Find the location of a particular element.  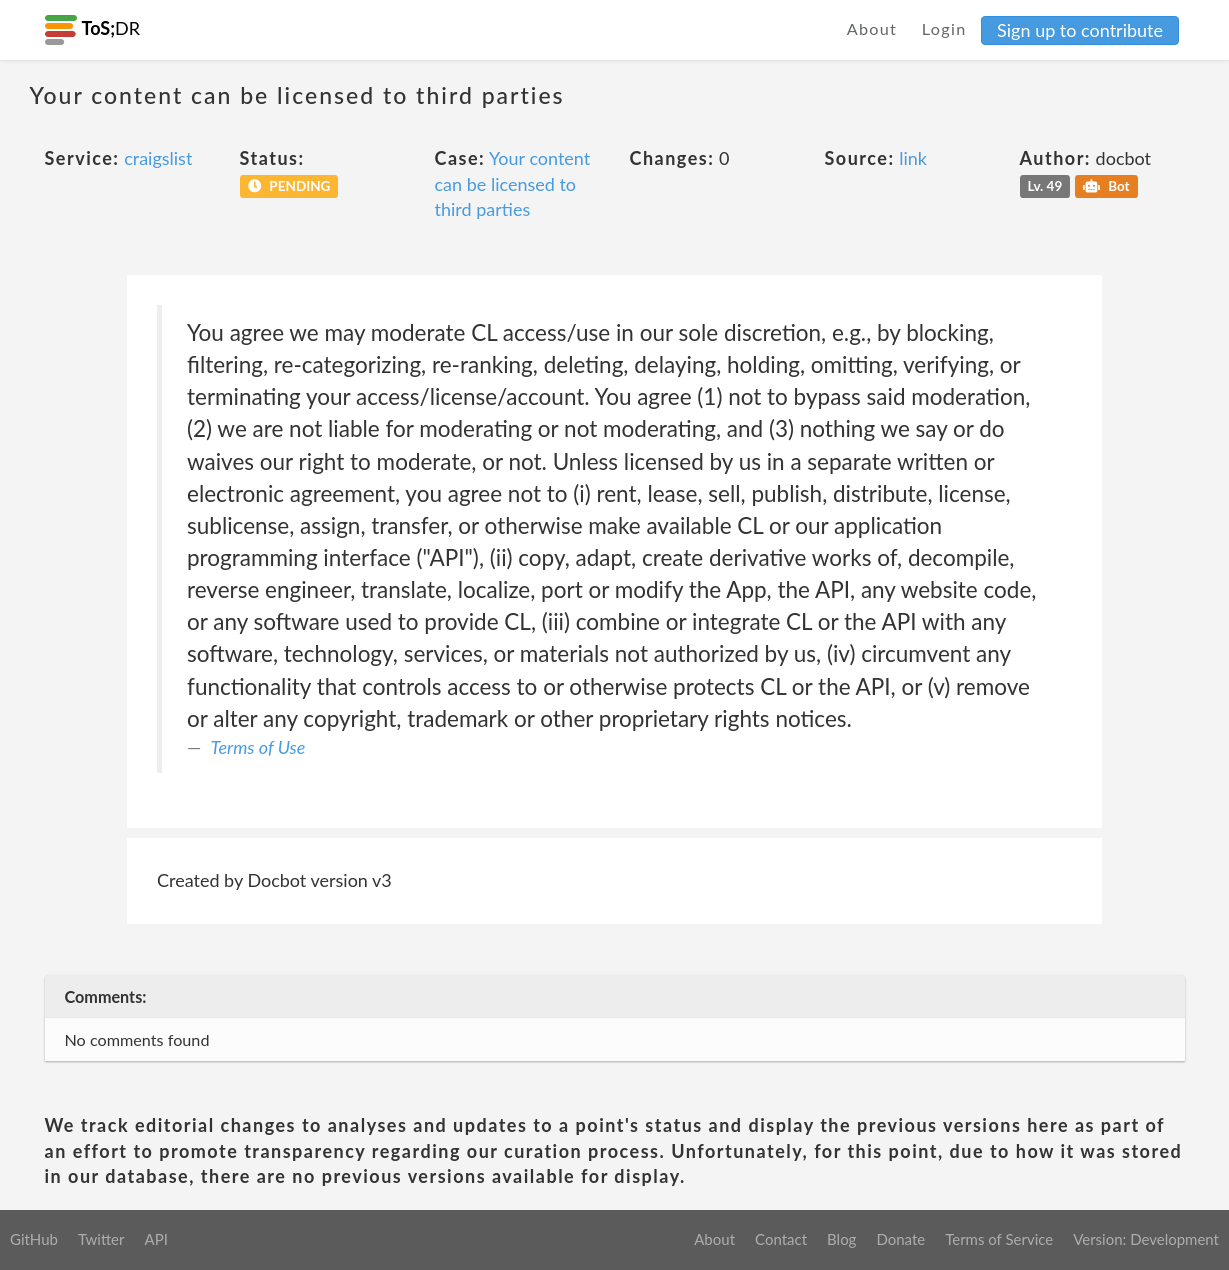

craigslist is located at coordinates (158, 158).